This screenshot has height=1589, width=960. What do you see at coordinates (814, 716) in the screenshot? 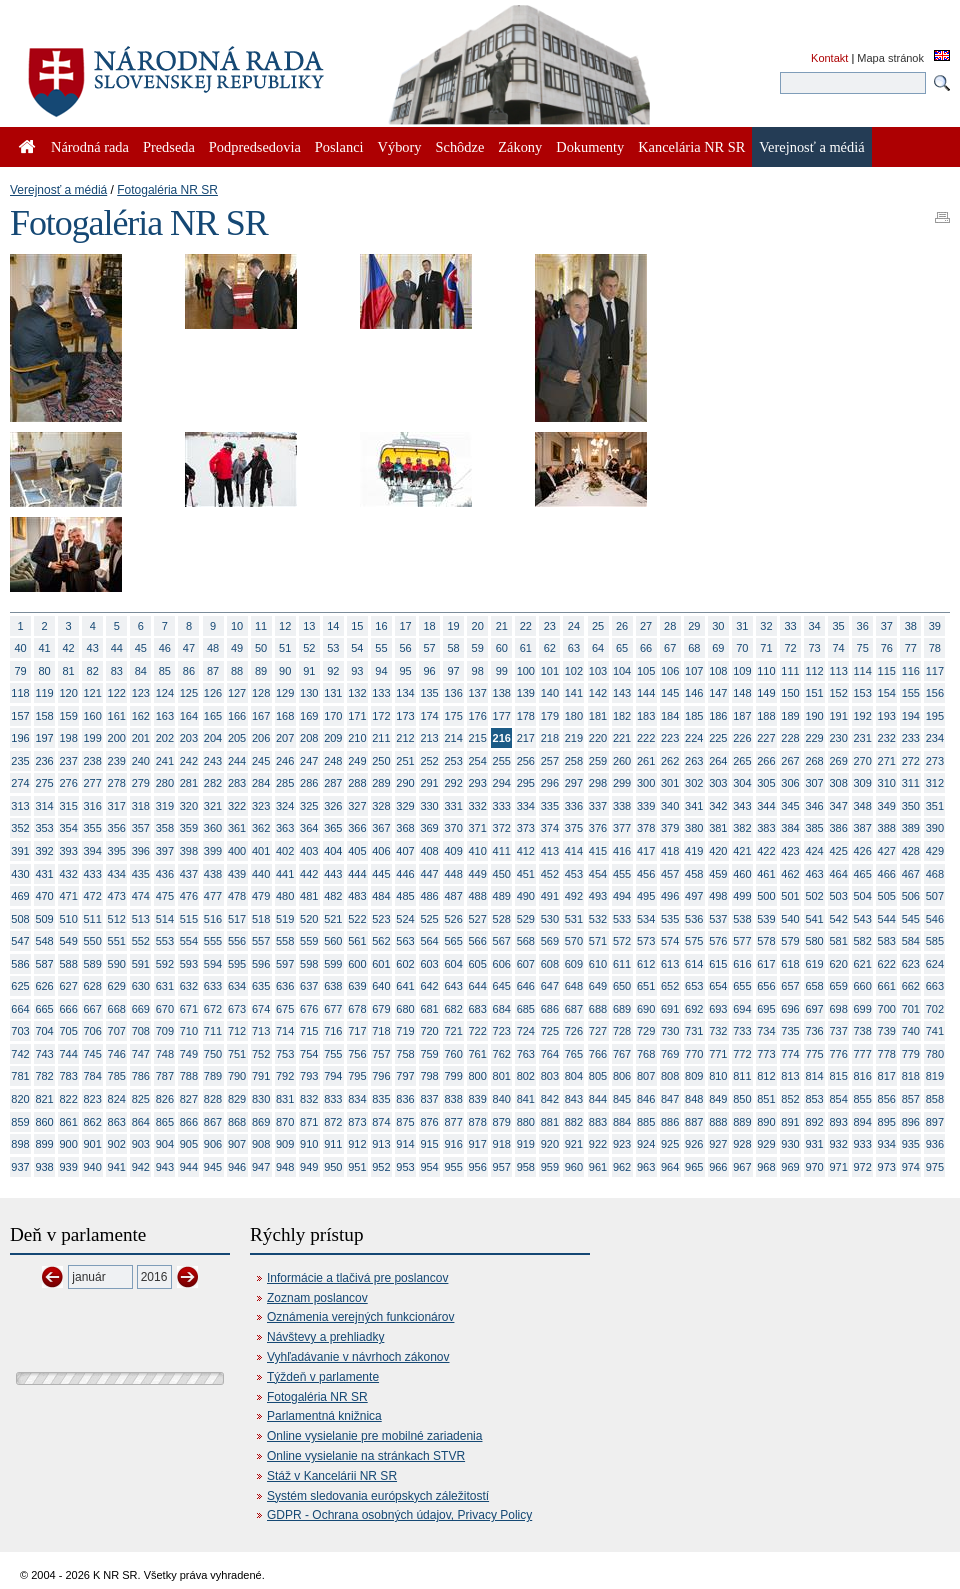
I see `190` at bounding box center [814, 716].